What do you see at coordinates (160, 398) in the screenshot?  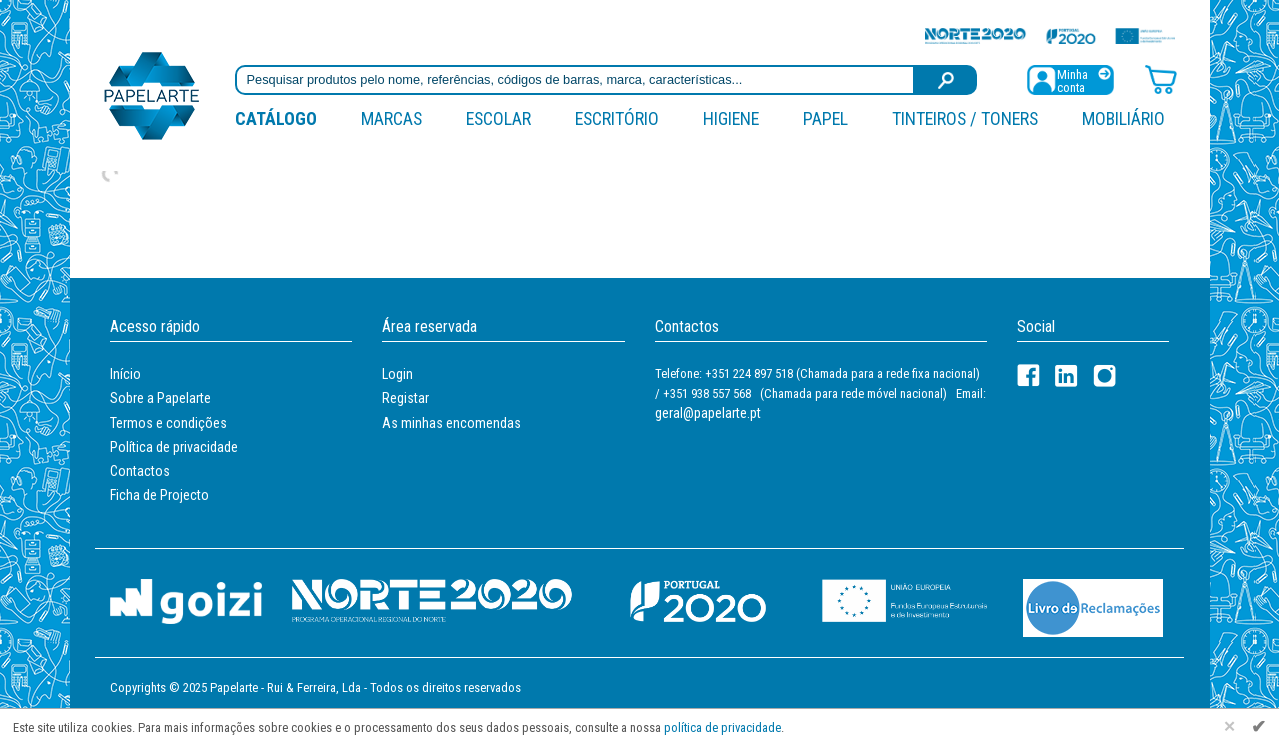 I see `Sobre a Papelarte` at bounding box center [160, 398].